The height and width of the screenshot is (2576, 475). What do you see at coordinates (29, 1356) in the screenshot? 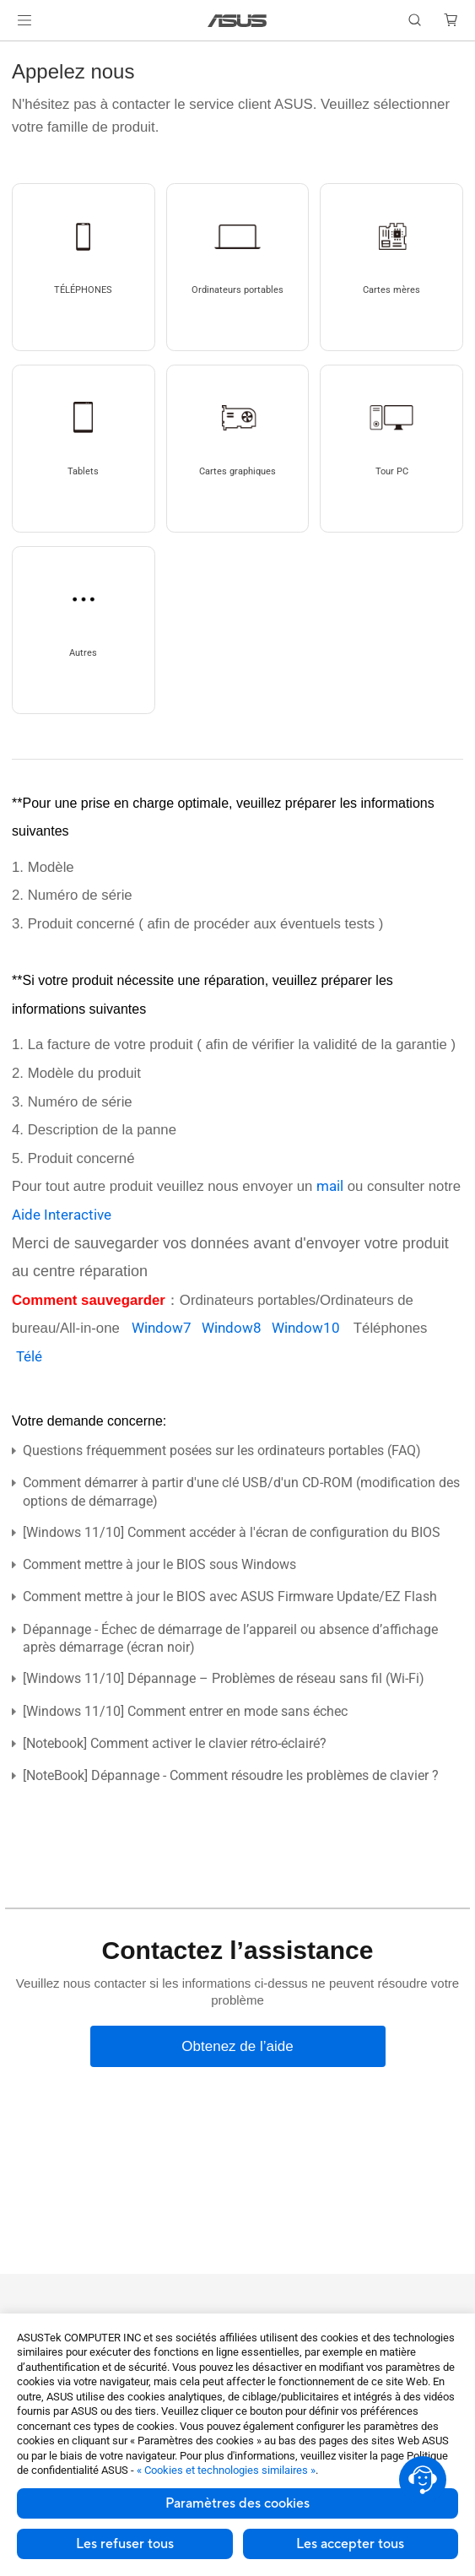
I see `Télé` at bounding box center [29, 1356].